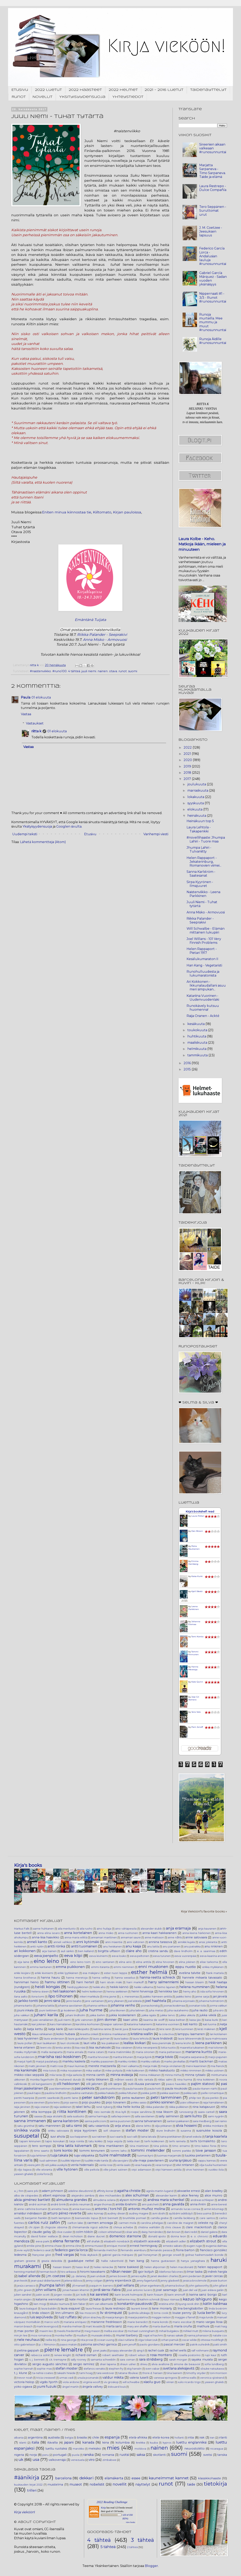 This screenshot has height=2576, width=241. I want to click on akwaeke emezi, so click(188, 2191).